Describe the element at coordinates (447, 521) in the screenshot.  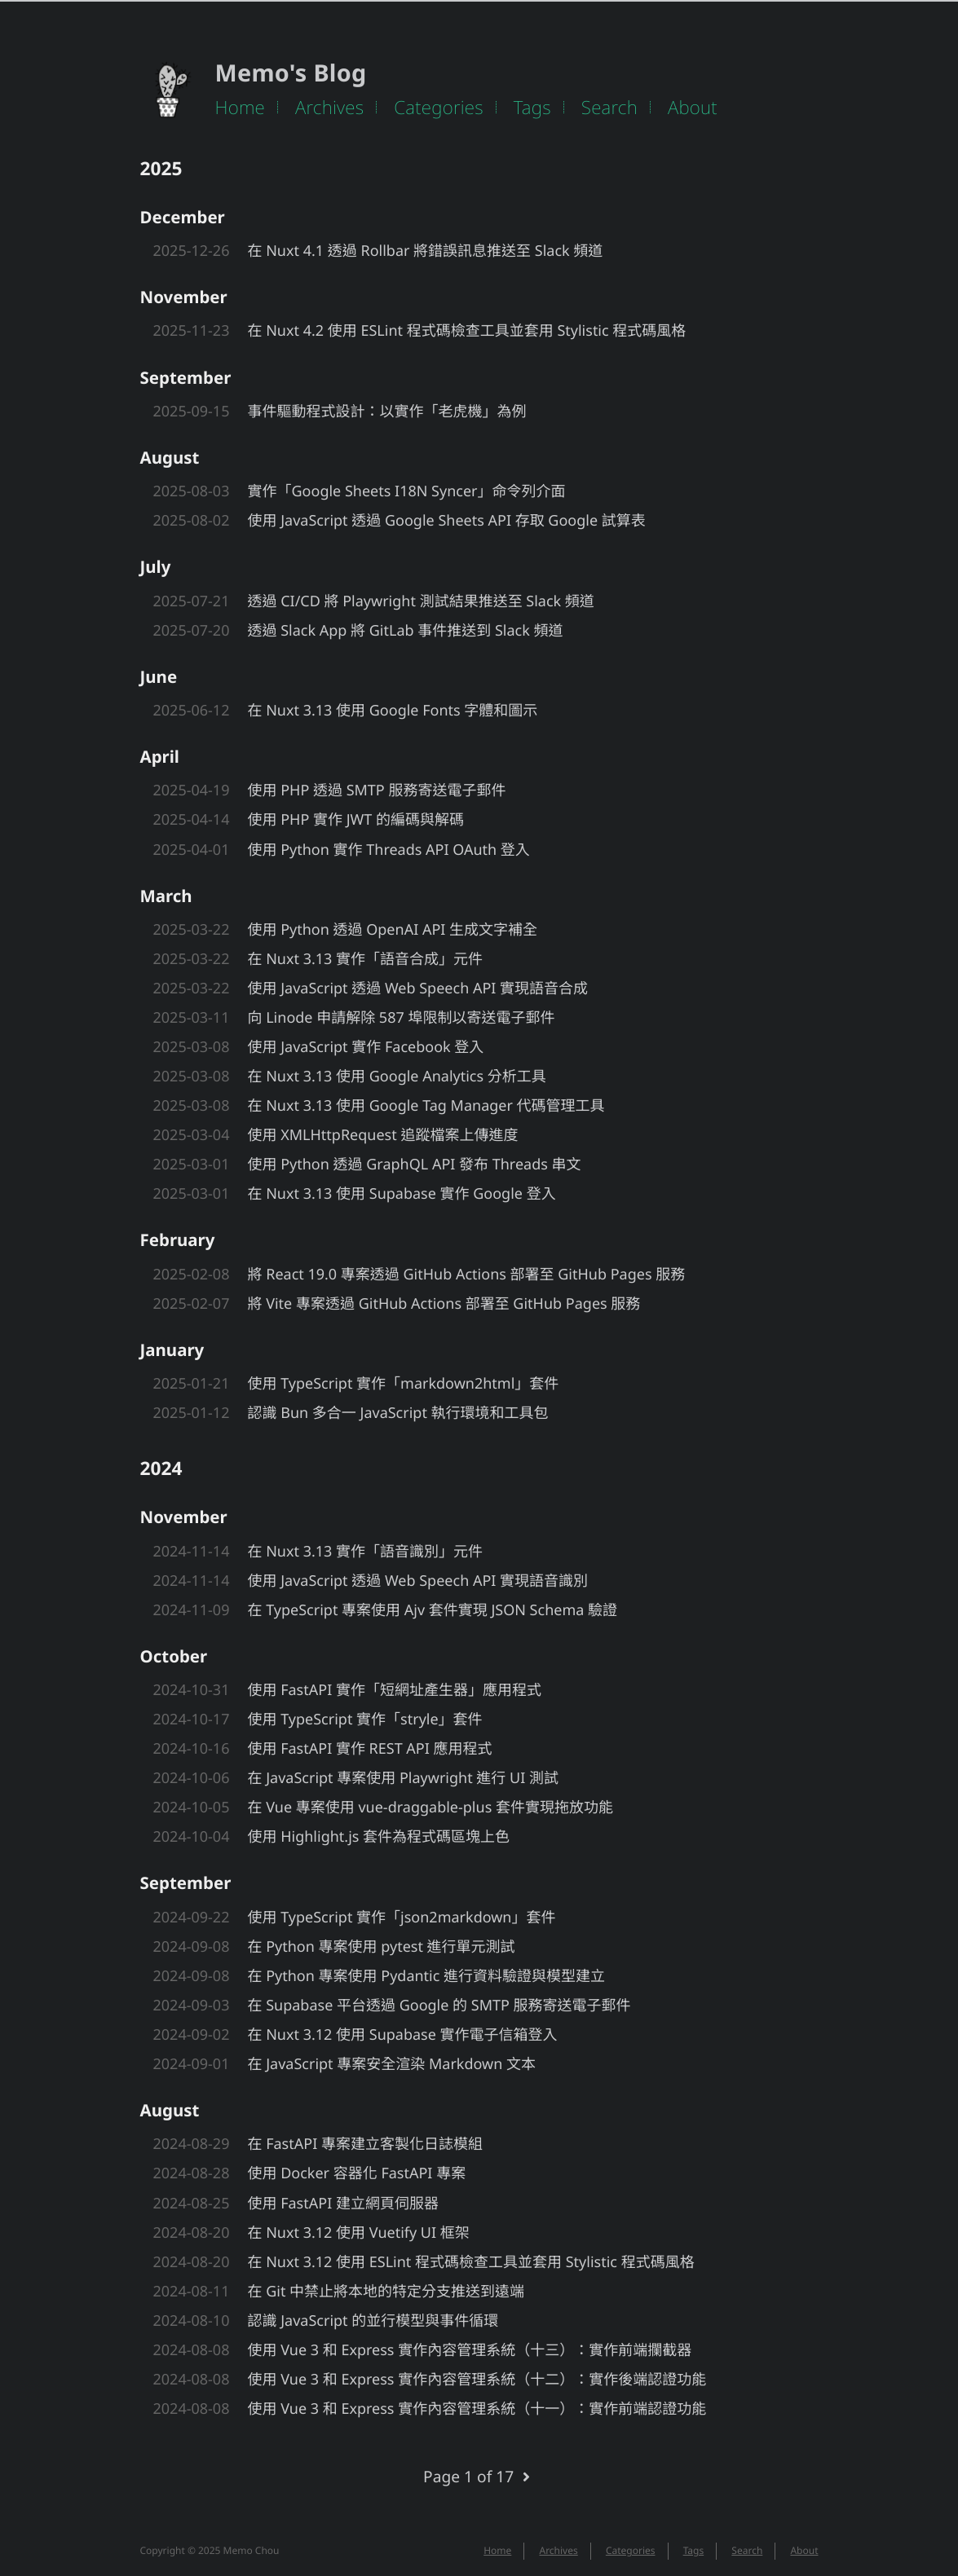
I see `使用 JavaScript 透過 Google Sheets API 存取 Google 試算表` at that location.